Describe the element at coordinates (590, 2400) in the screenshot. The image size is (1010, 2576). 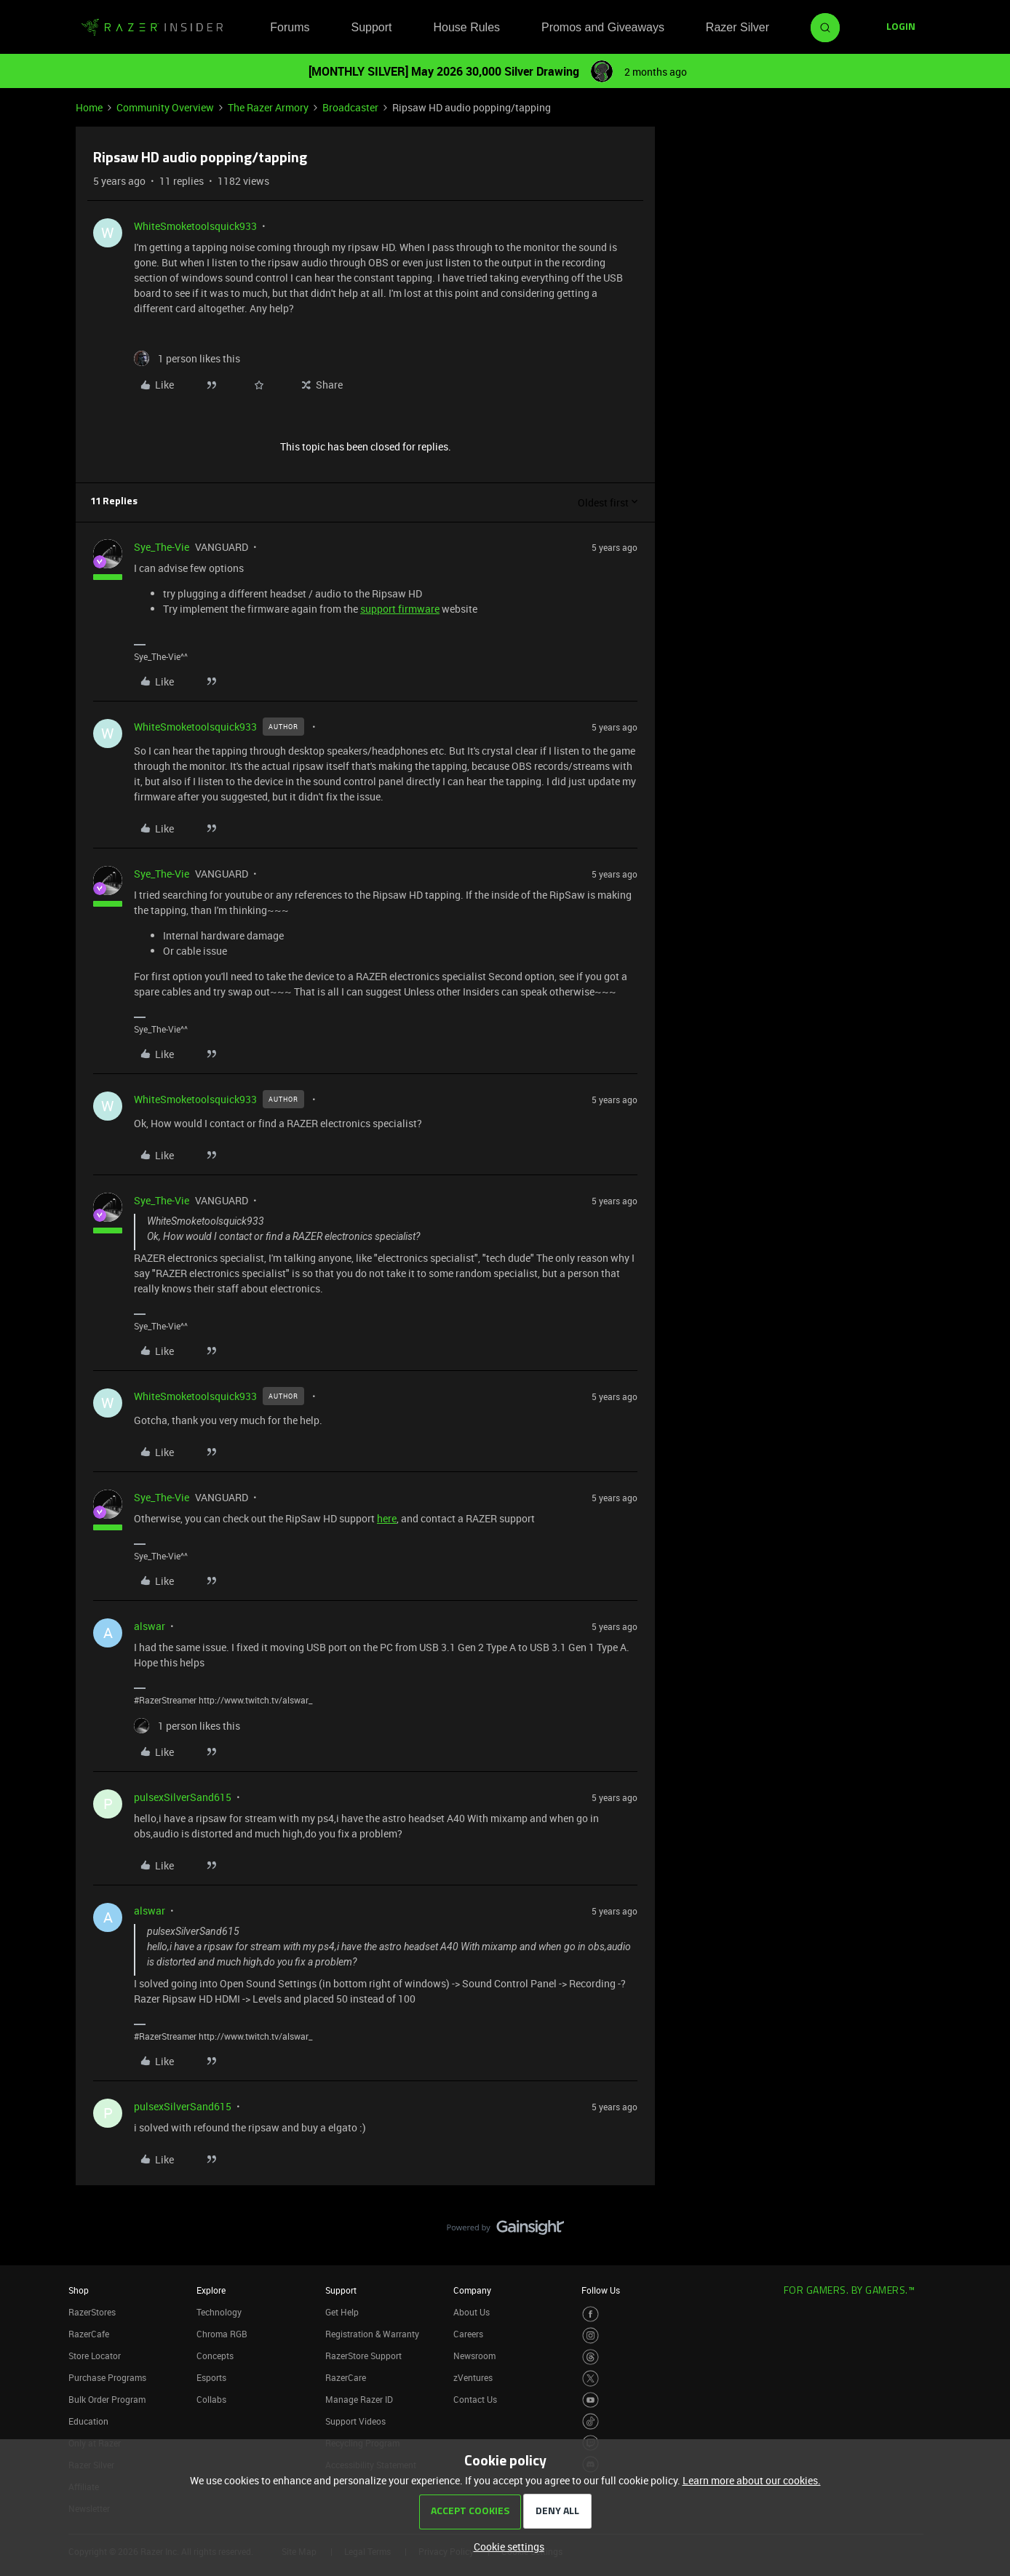
I see `[Visit Razer’s Youtube Page]` at that location.